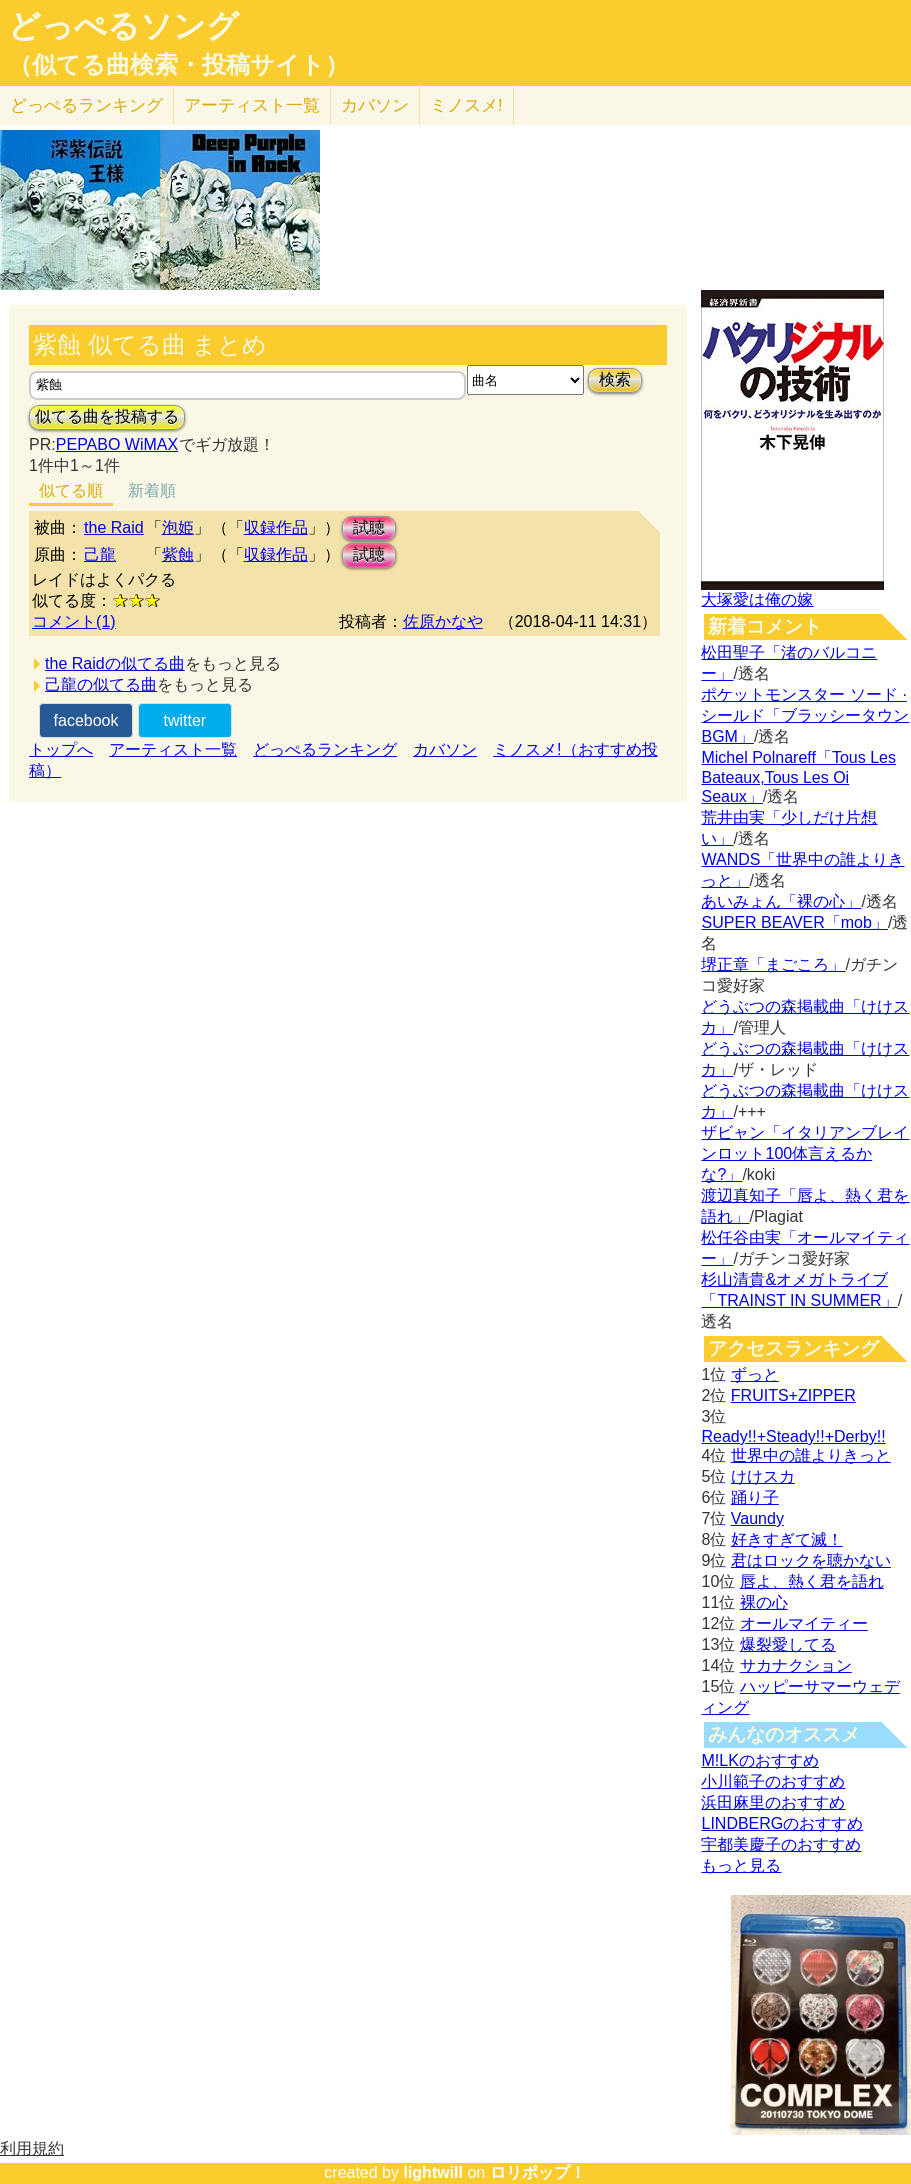 This screenshot has width=911, height=2184. Describe the element at coordinates (117, 444) in the screenshot. I see `PEPABO WiMAX` at that location.